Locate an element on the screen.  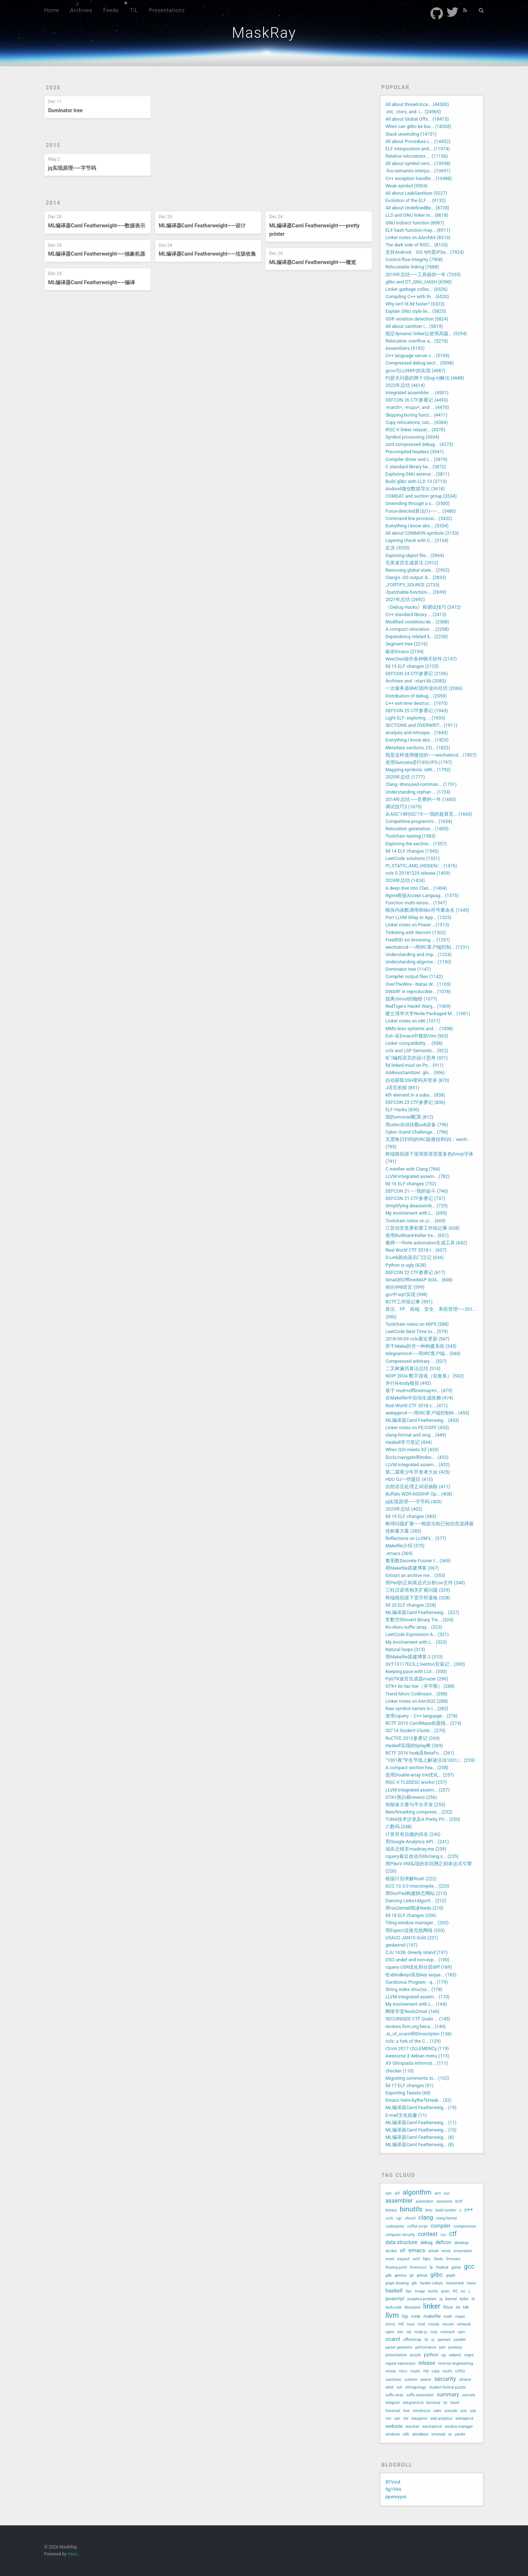
String index structur... (178) is located at coordinates (413, 1989).